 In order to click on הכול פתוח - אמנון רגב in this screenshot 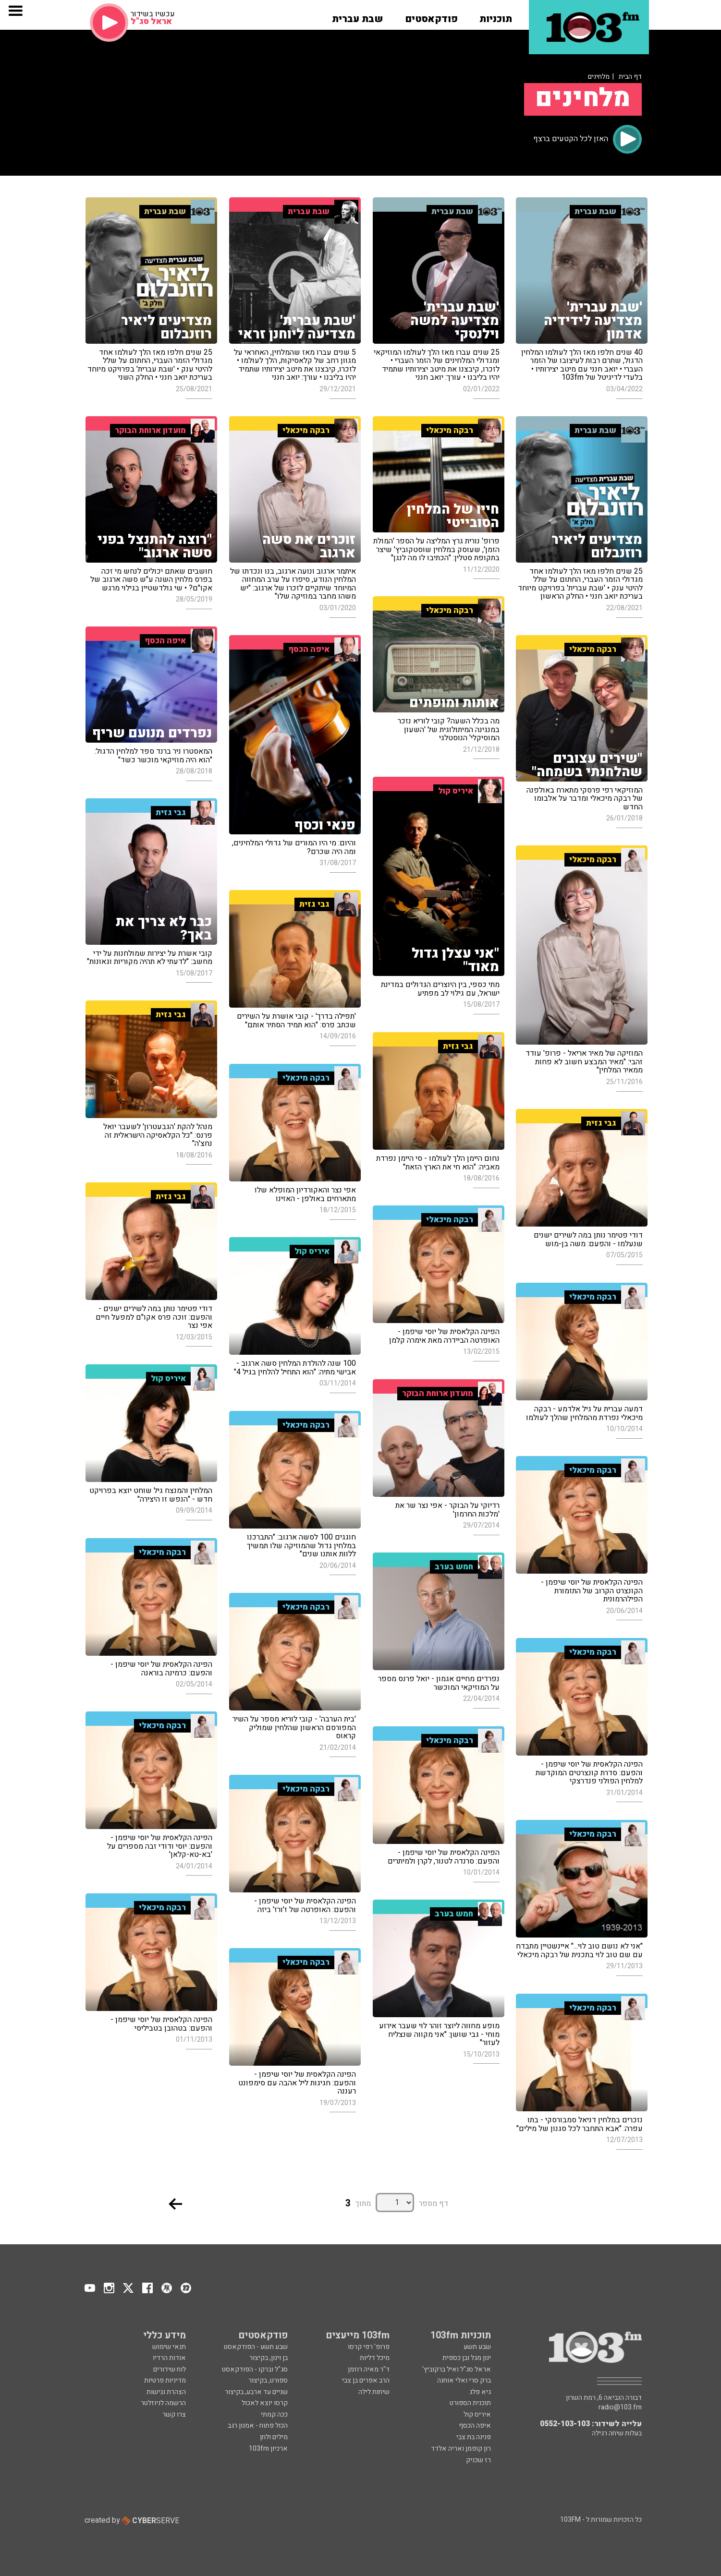, I will do `click(258, 2425)`.